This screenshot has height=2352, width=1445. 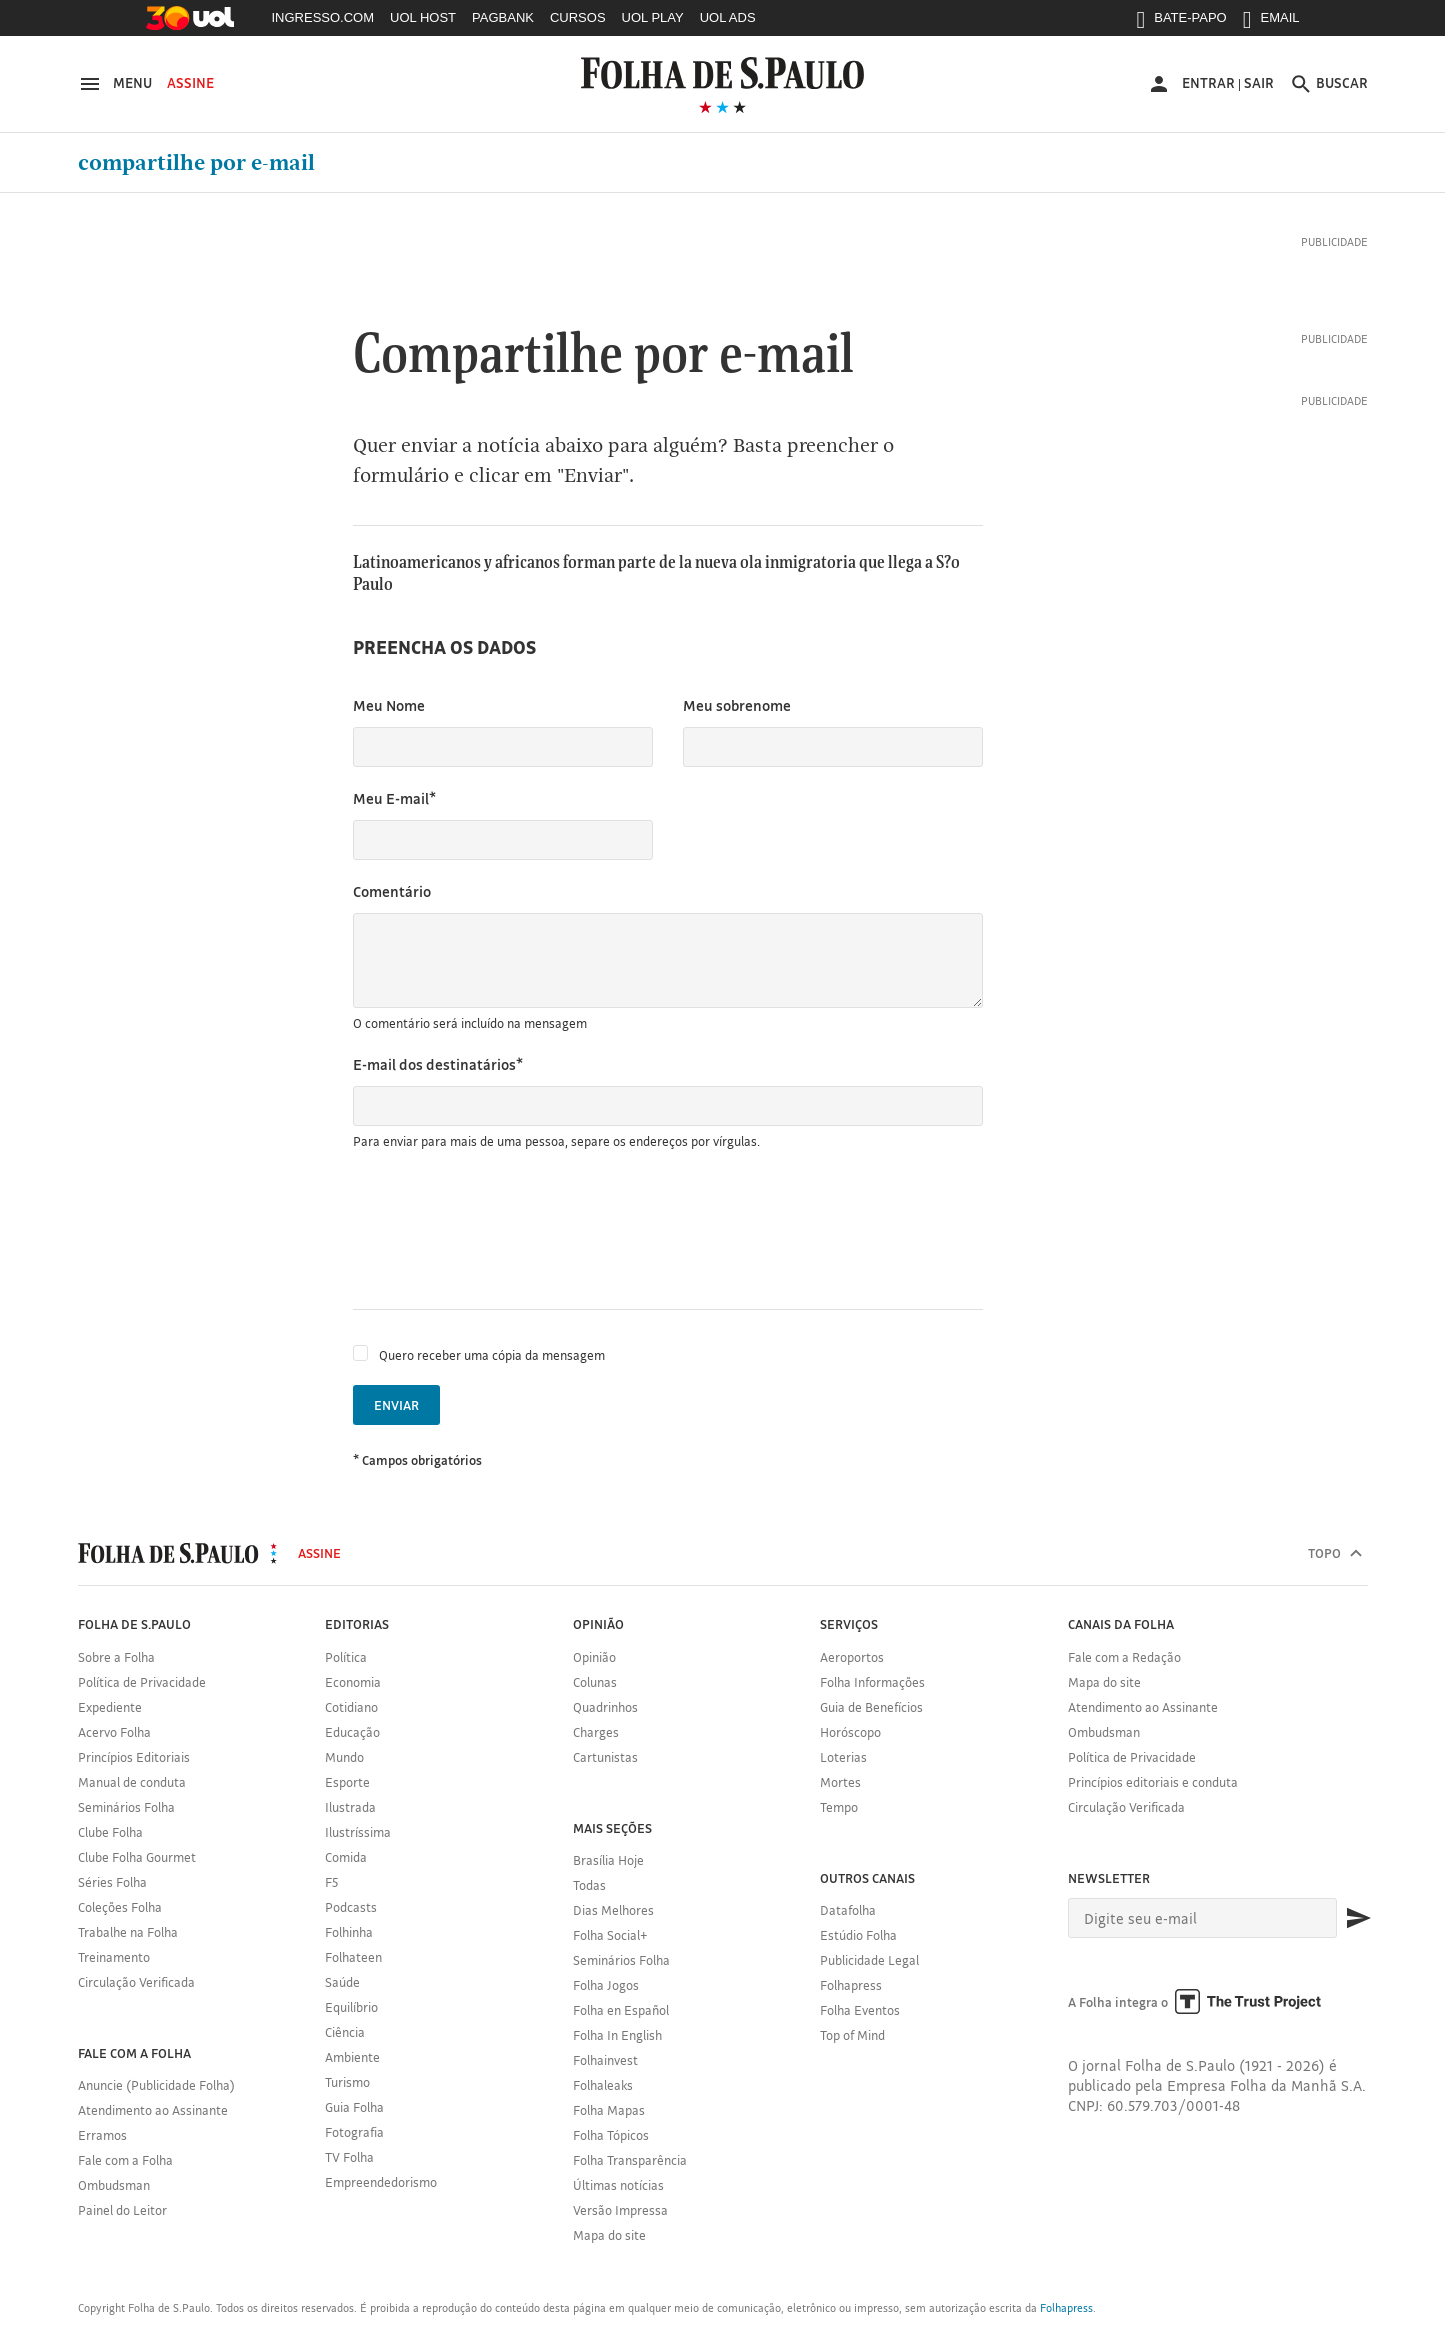 I want to click on Fale com a Folha, so click(x=125, y=2160).